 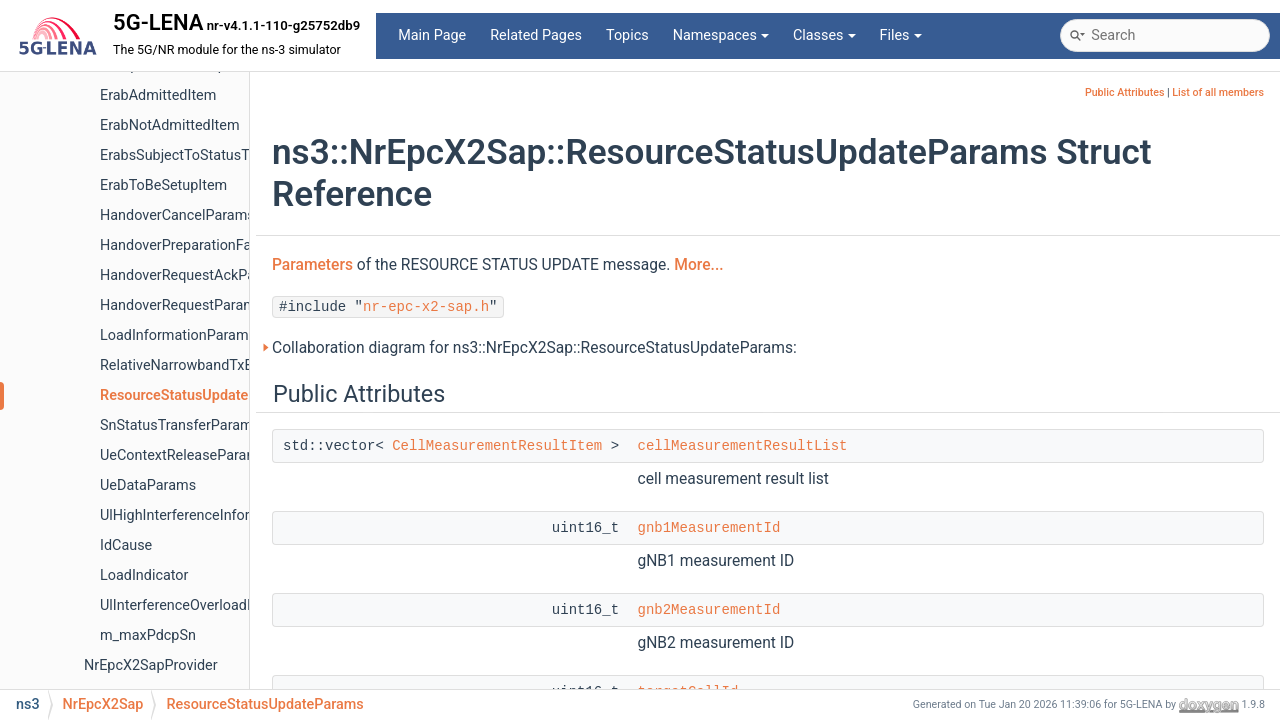 What do you see at coordinates (497, 446) in the screenshot?
I see `CellMeasurementResultItem` at bounding box center [497, 446].